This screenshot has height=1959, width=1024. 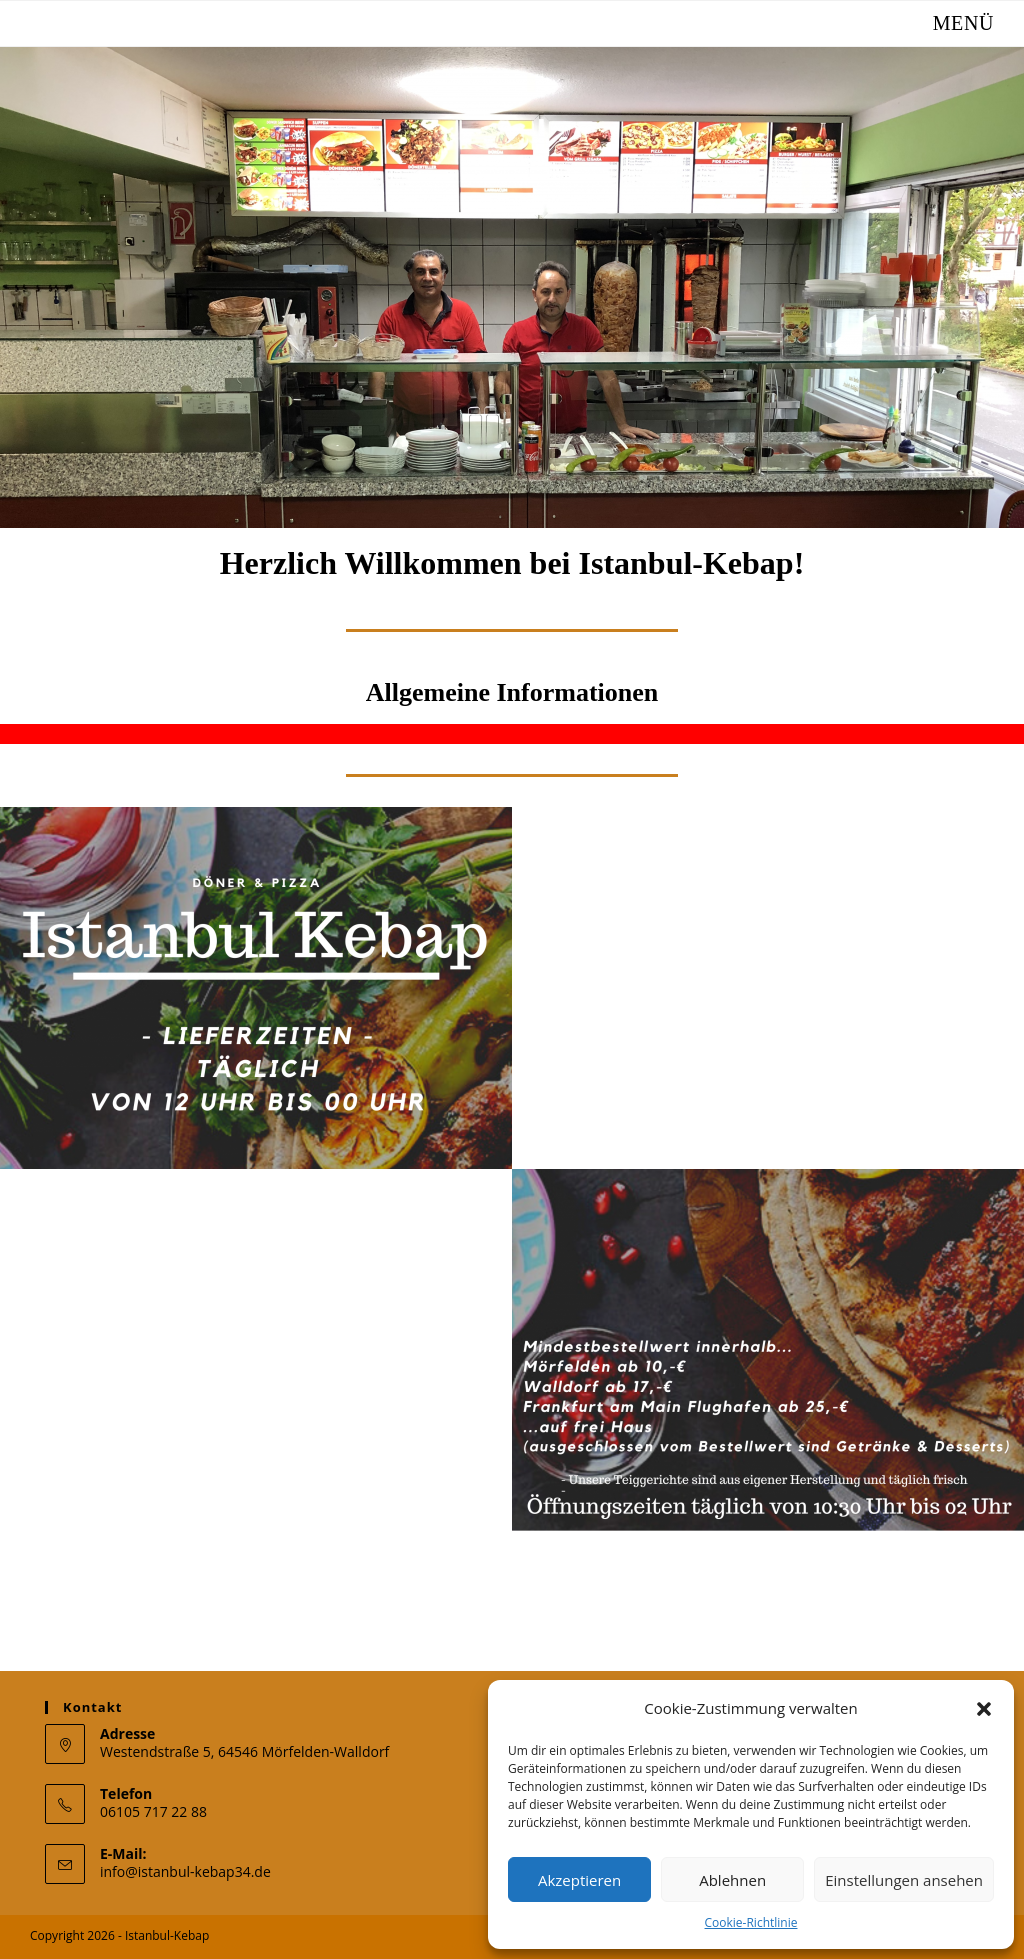 What do you see at coordinates (904, 1880) in the screenshot?
I see `Einstellungen ansehen` at bounding box center [904, 1880].